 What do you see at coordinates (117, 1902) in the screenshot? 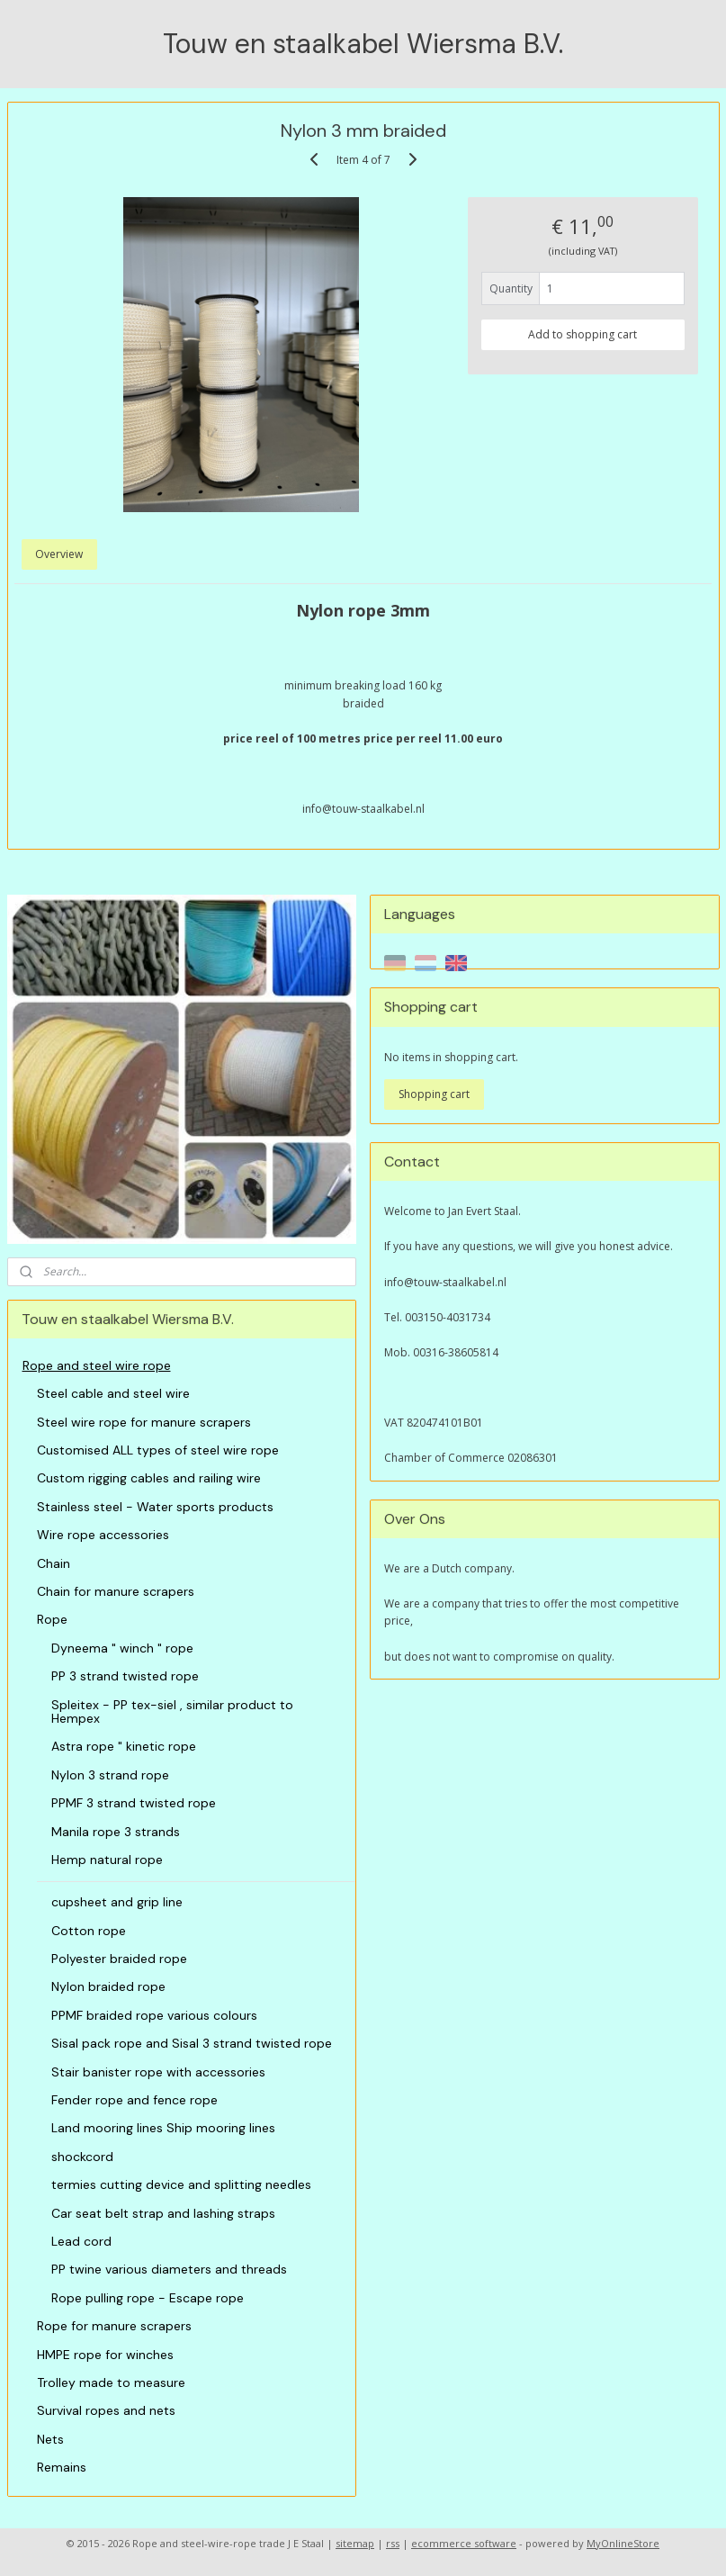
I see `cupsheet and grip line` at bounding box center [117, 1902].